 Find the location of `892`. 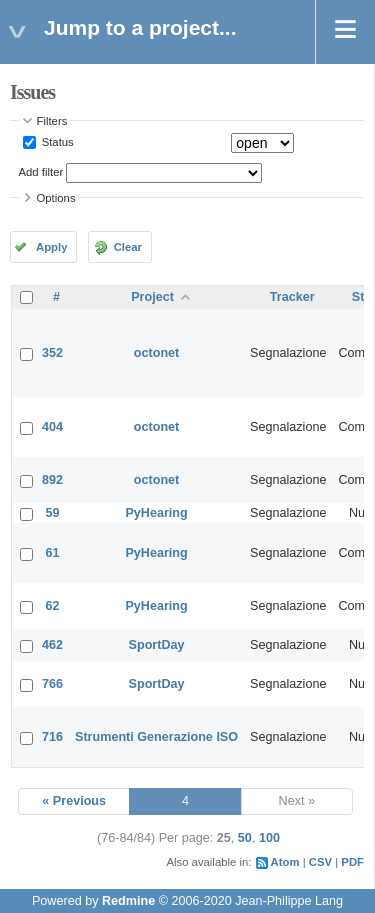

892 is located at coordinates (52, 480).